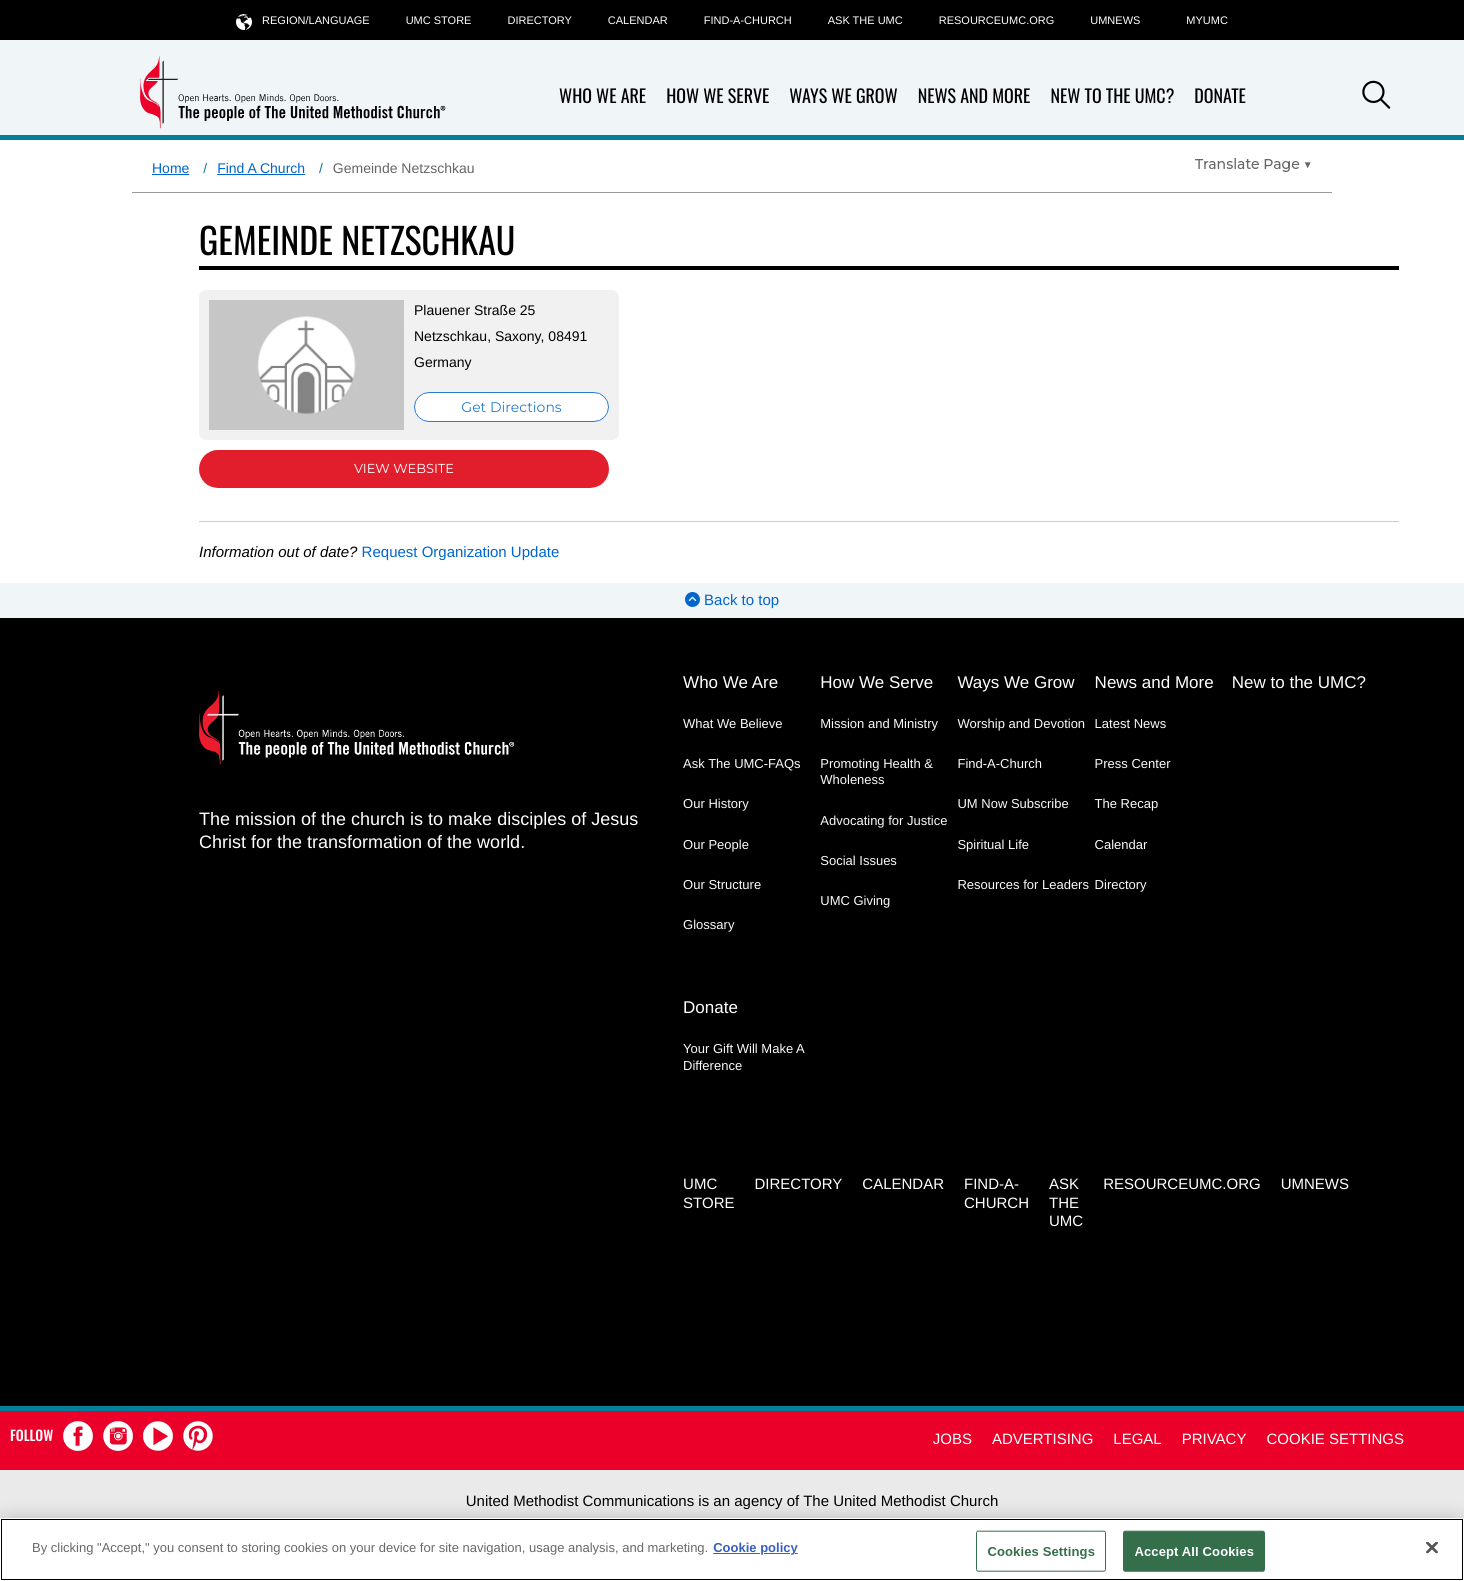  What do you see at coordinates (708, 924) in the screenshot?
I see `Glossary` at bounding box center [708, 924].